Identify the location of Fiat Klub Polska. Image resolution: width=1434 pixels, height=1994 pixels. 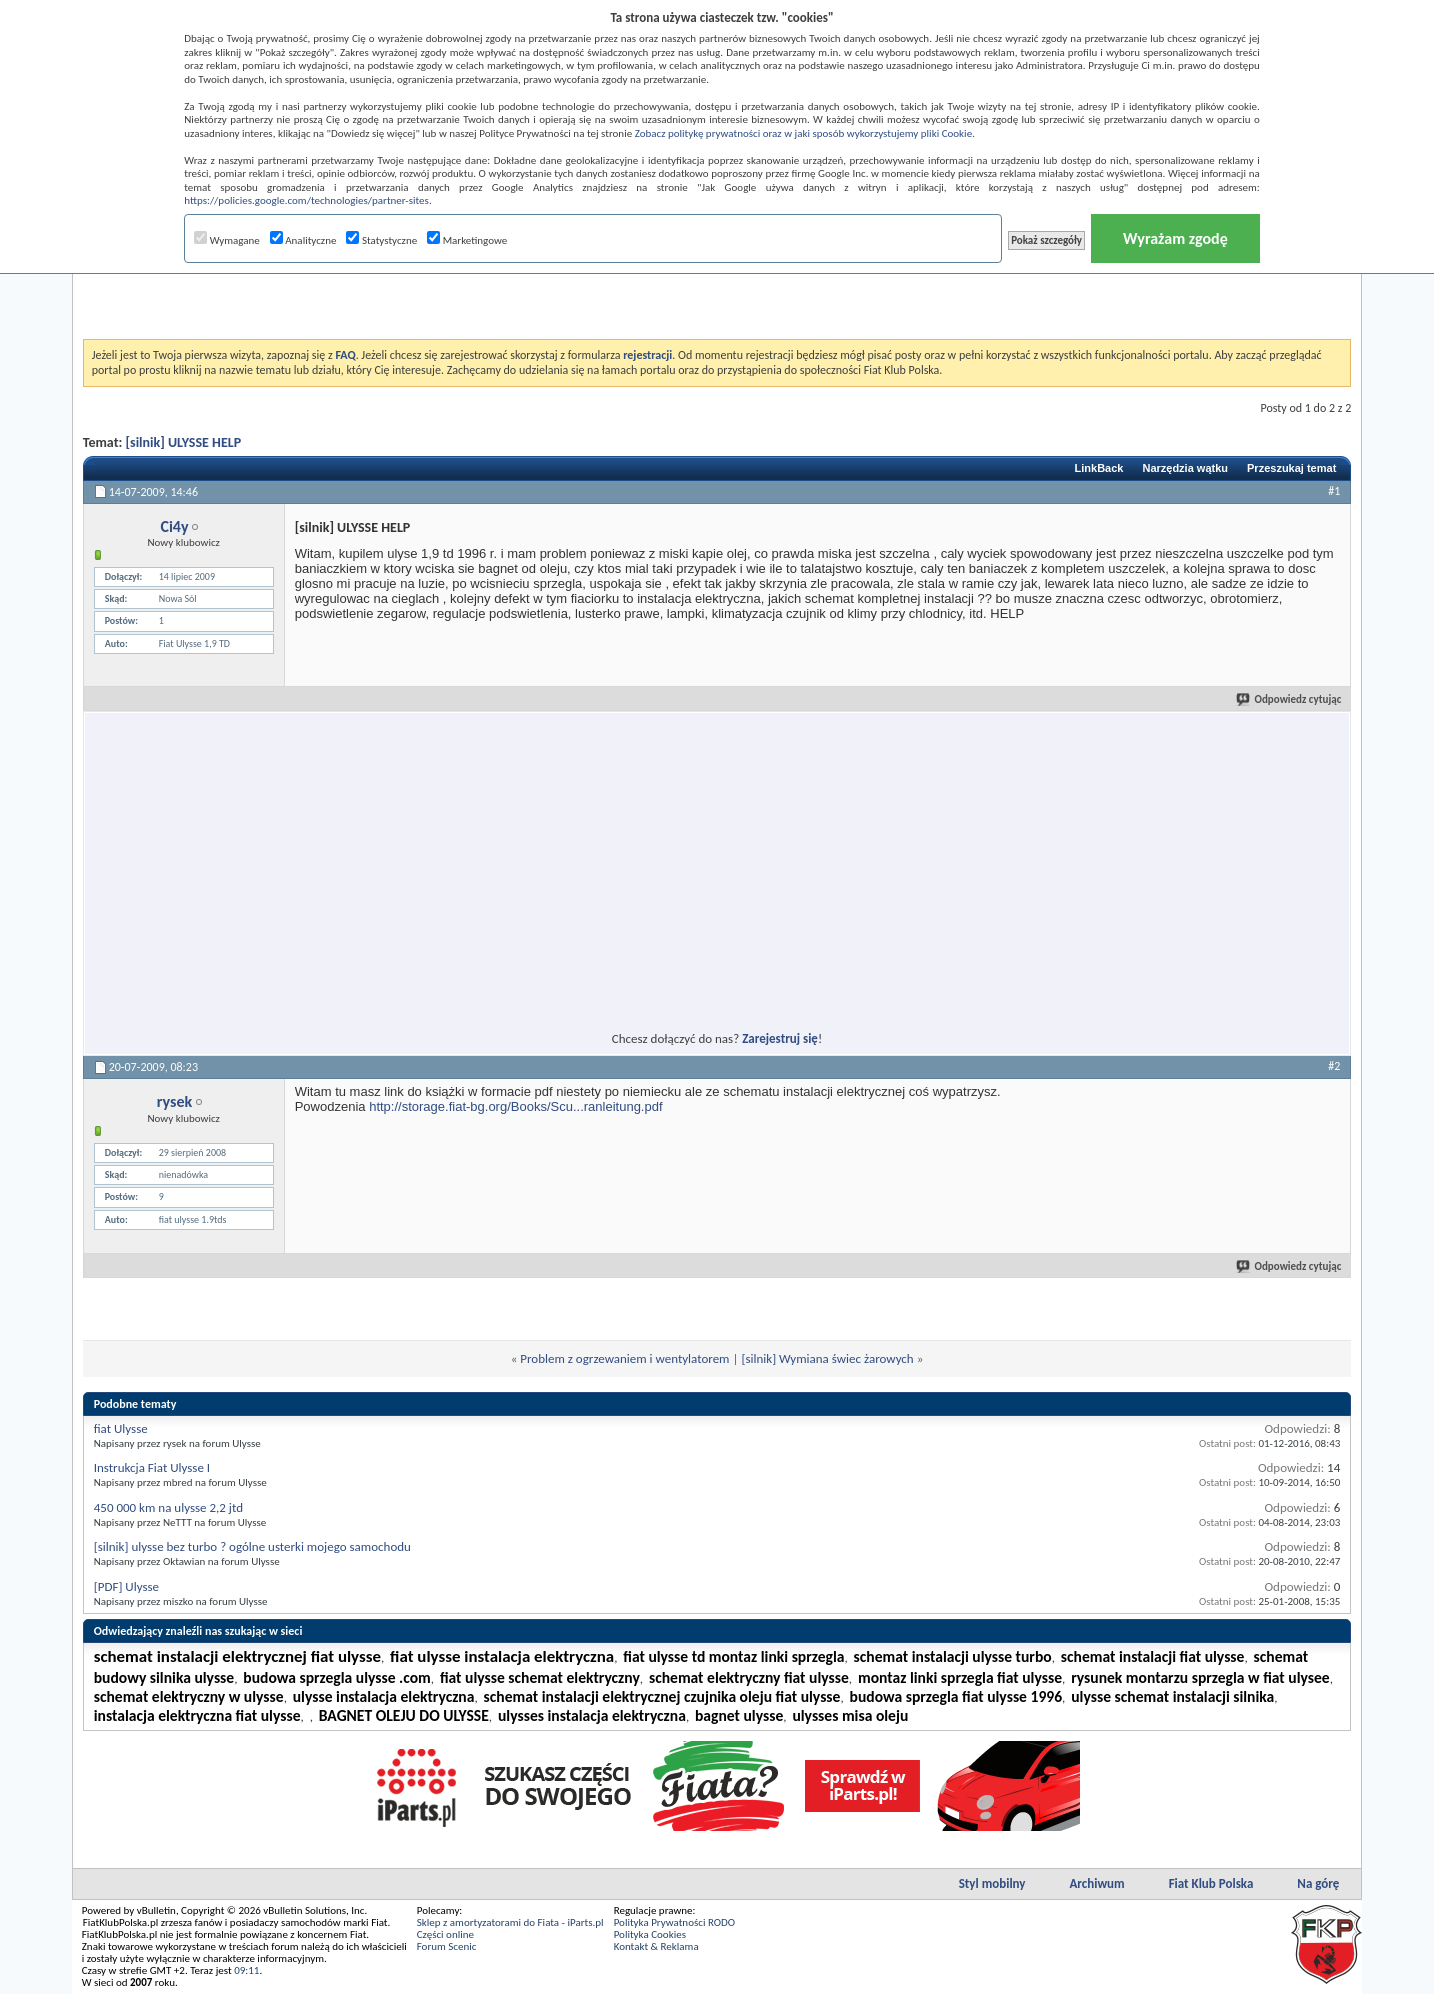
(1211, 1883).